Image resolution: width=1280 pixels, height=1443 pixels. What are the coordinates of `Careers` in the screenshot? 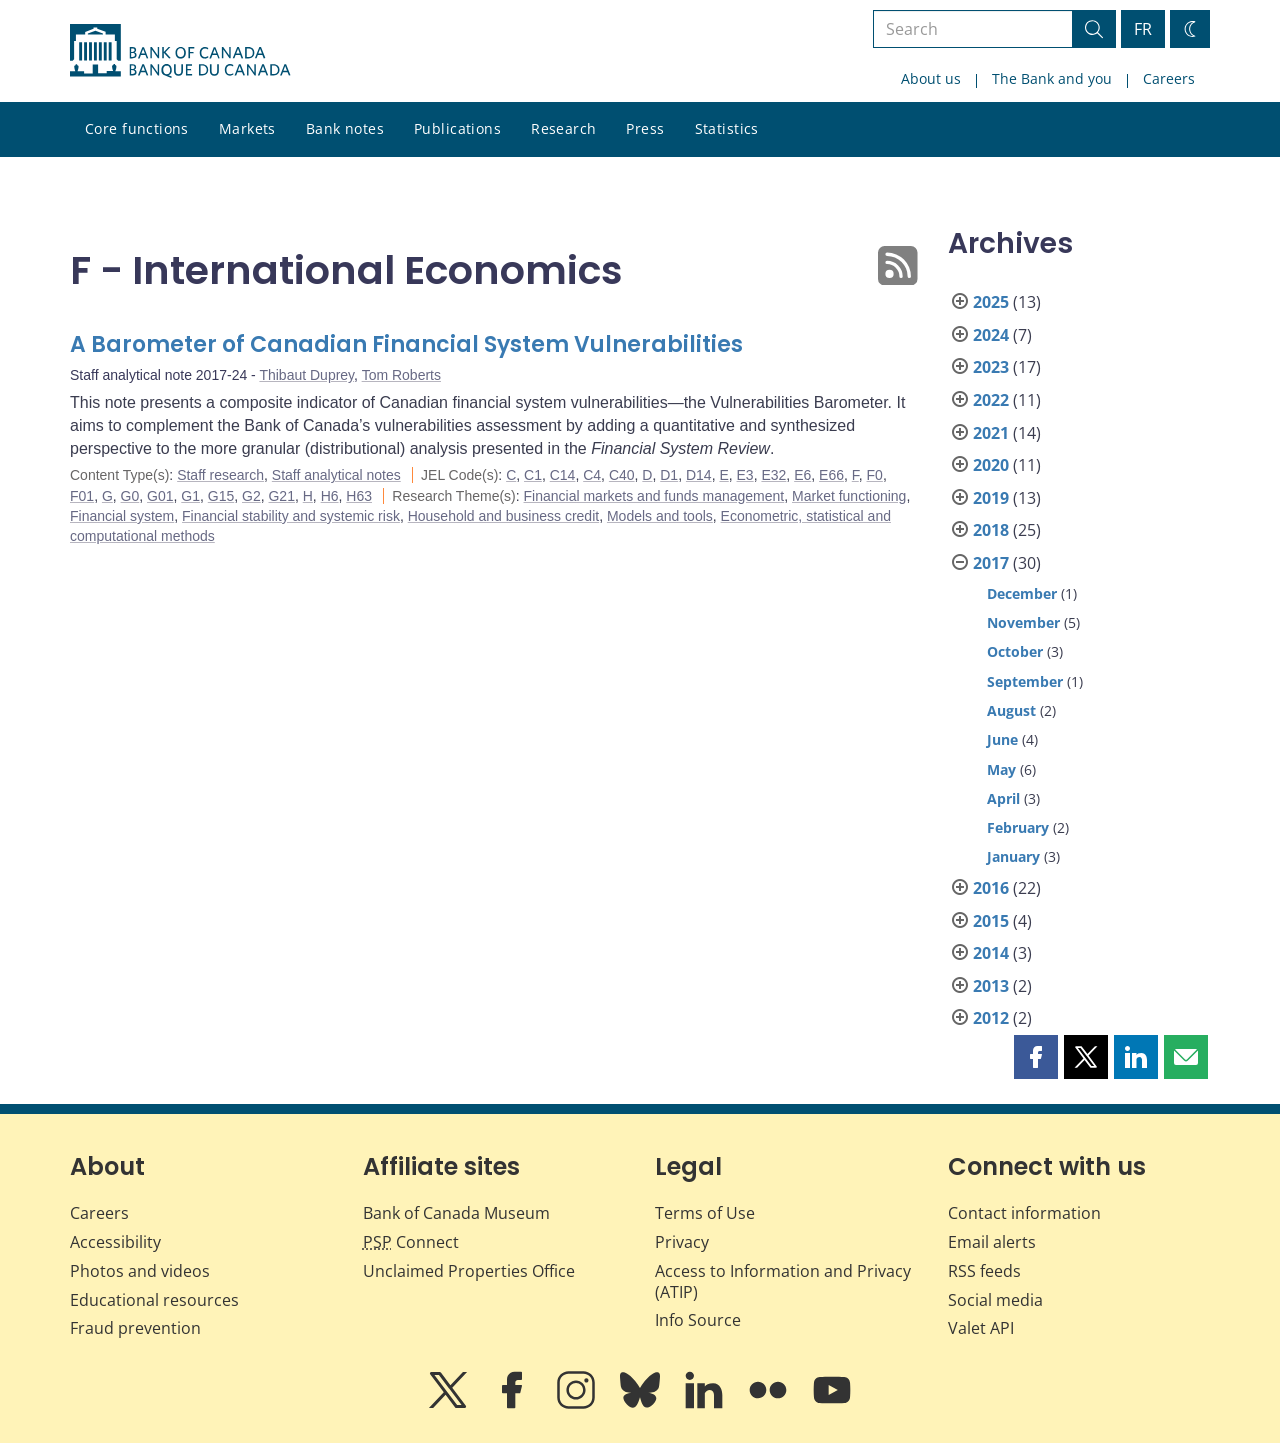 It's located at (1169, 78).